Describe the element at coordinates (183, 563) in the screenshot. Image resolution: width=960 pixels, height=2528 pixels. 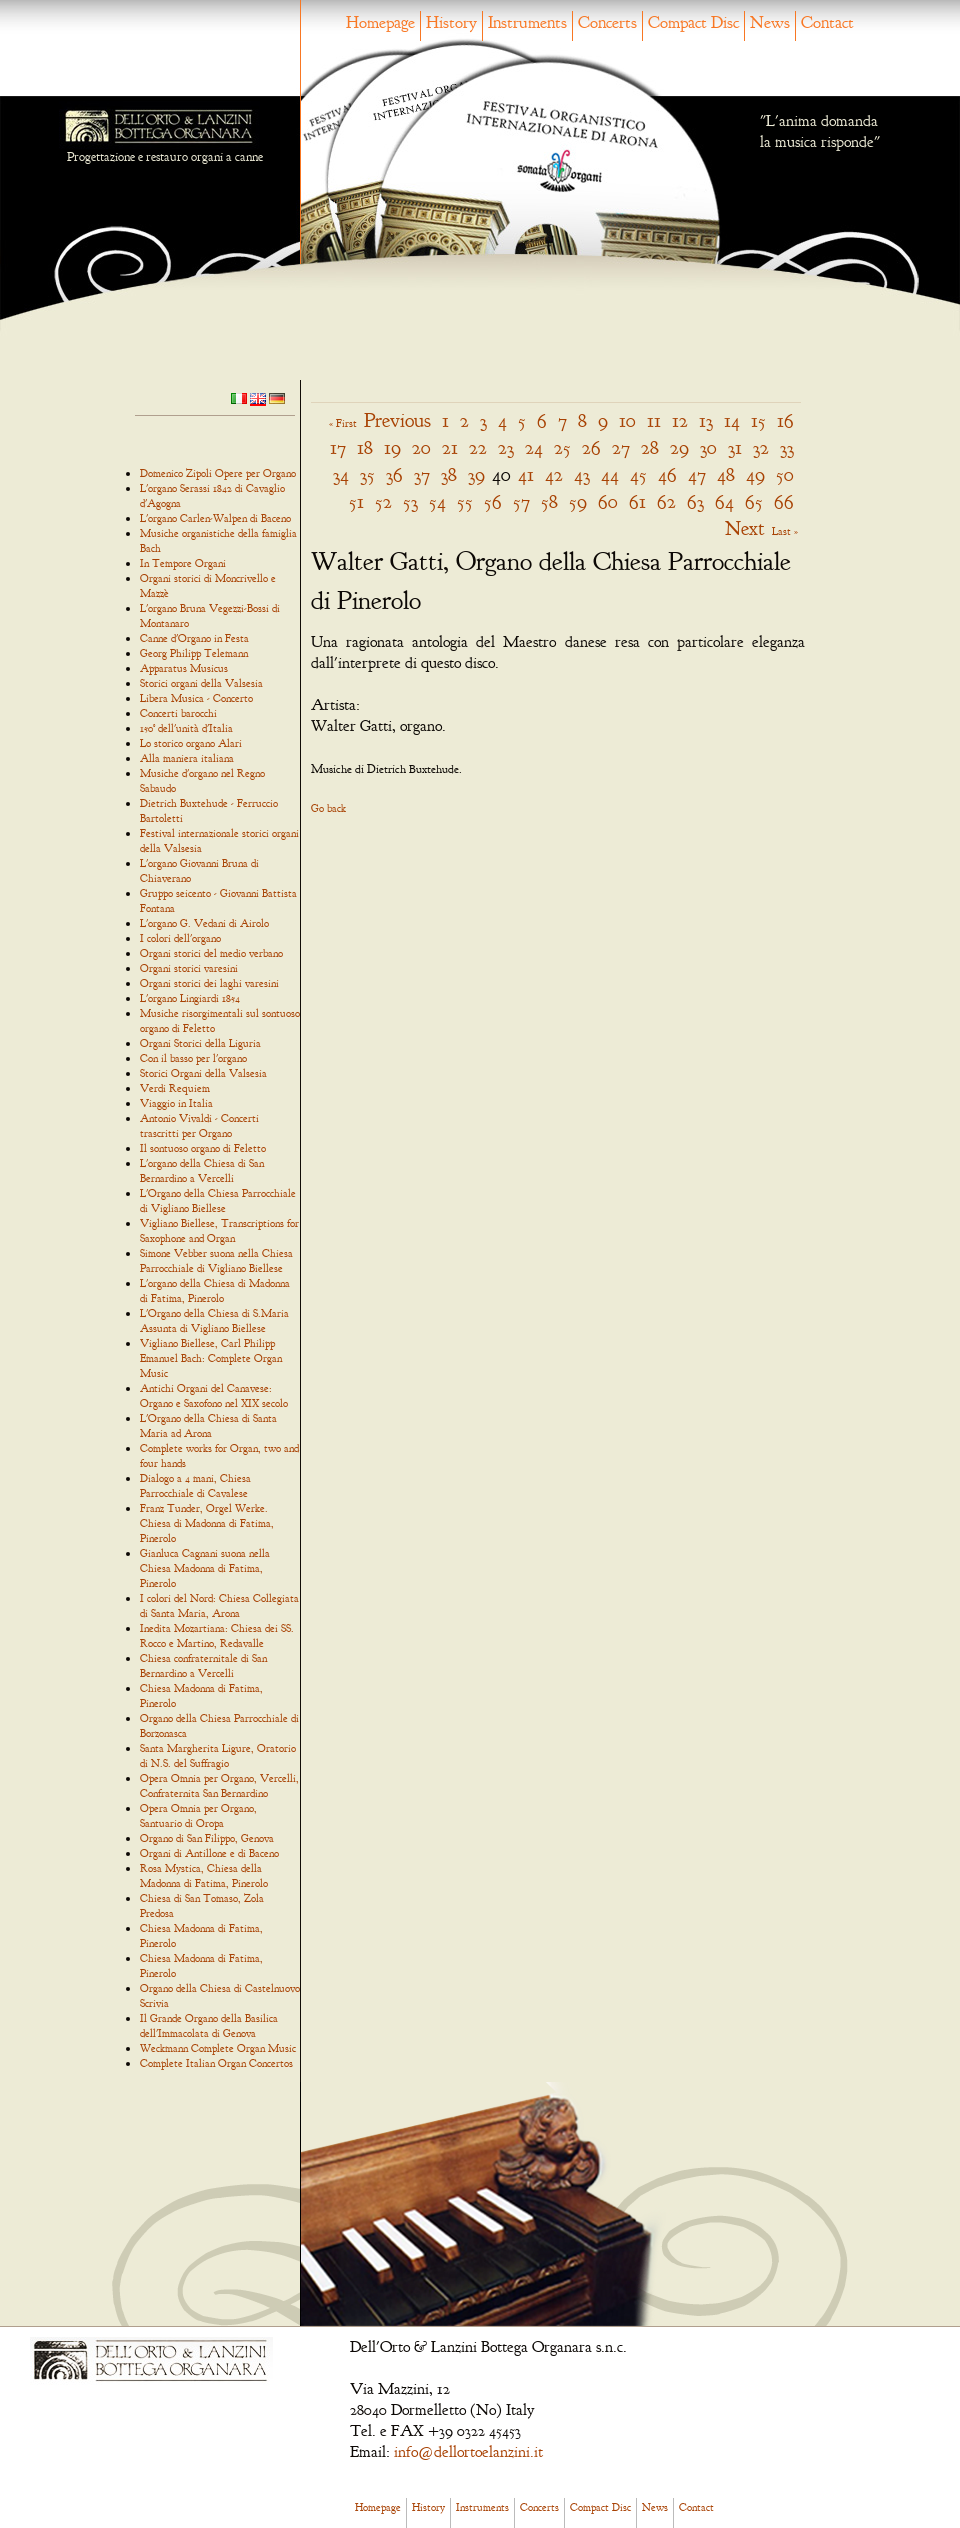
I see `In Tempore Organi` at that location.